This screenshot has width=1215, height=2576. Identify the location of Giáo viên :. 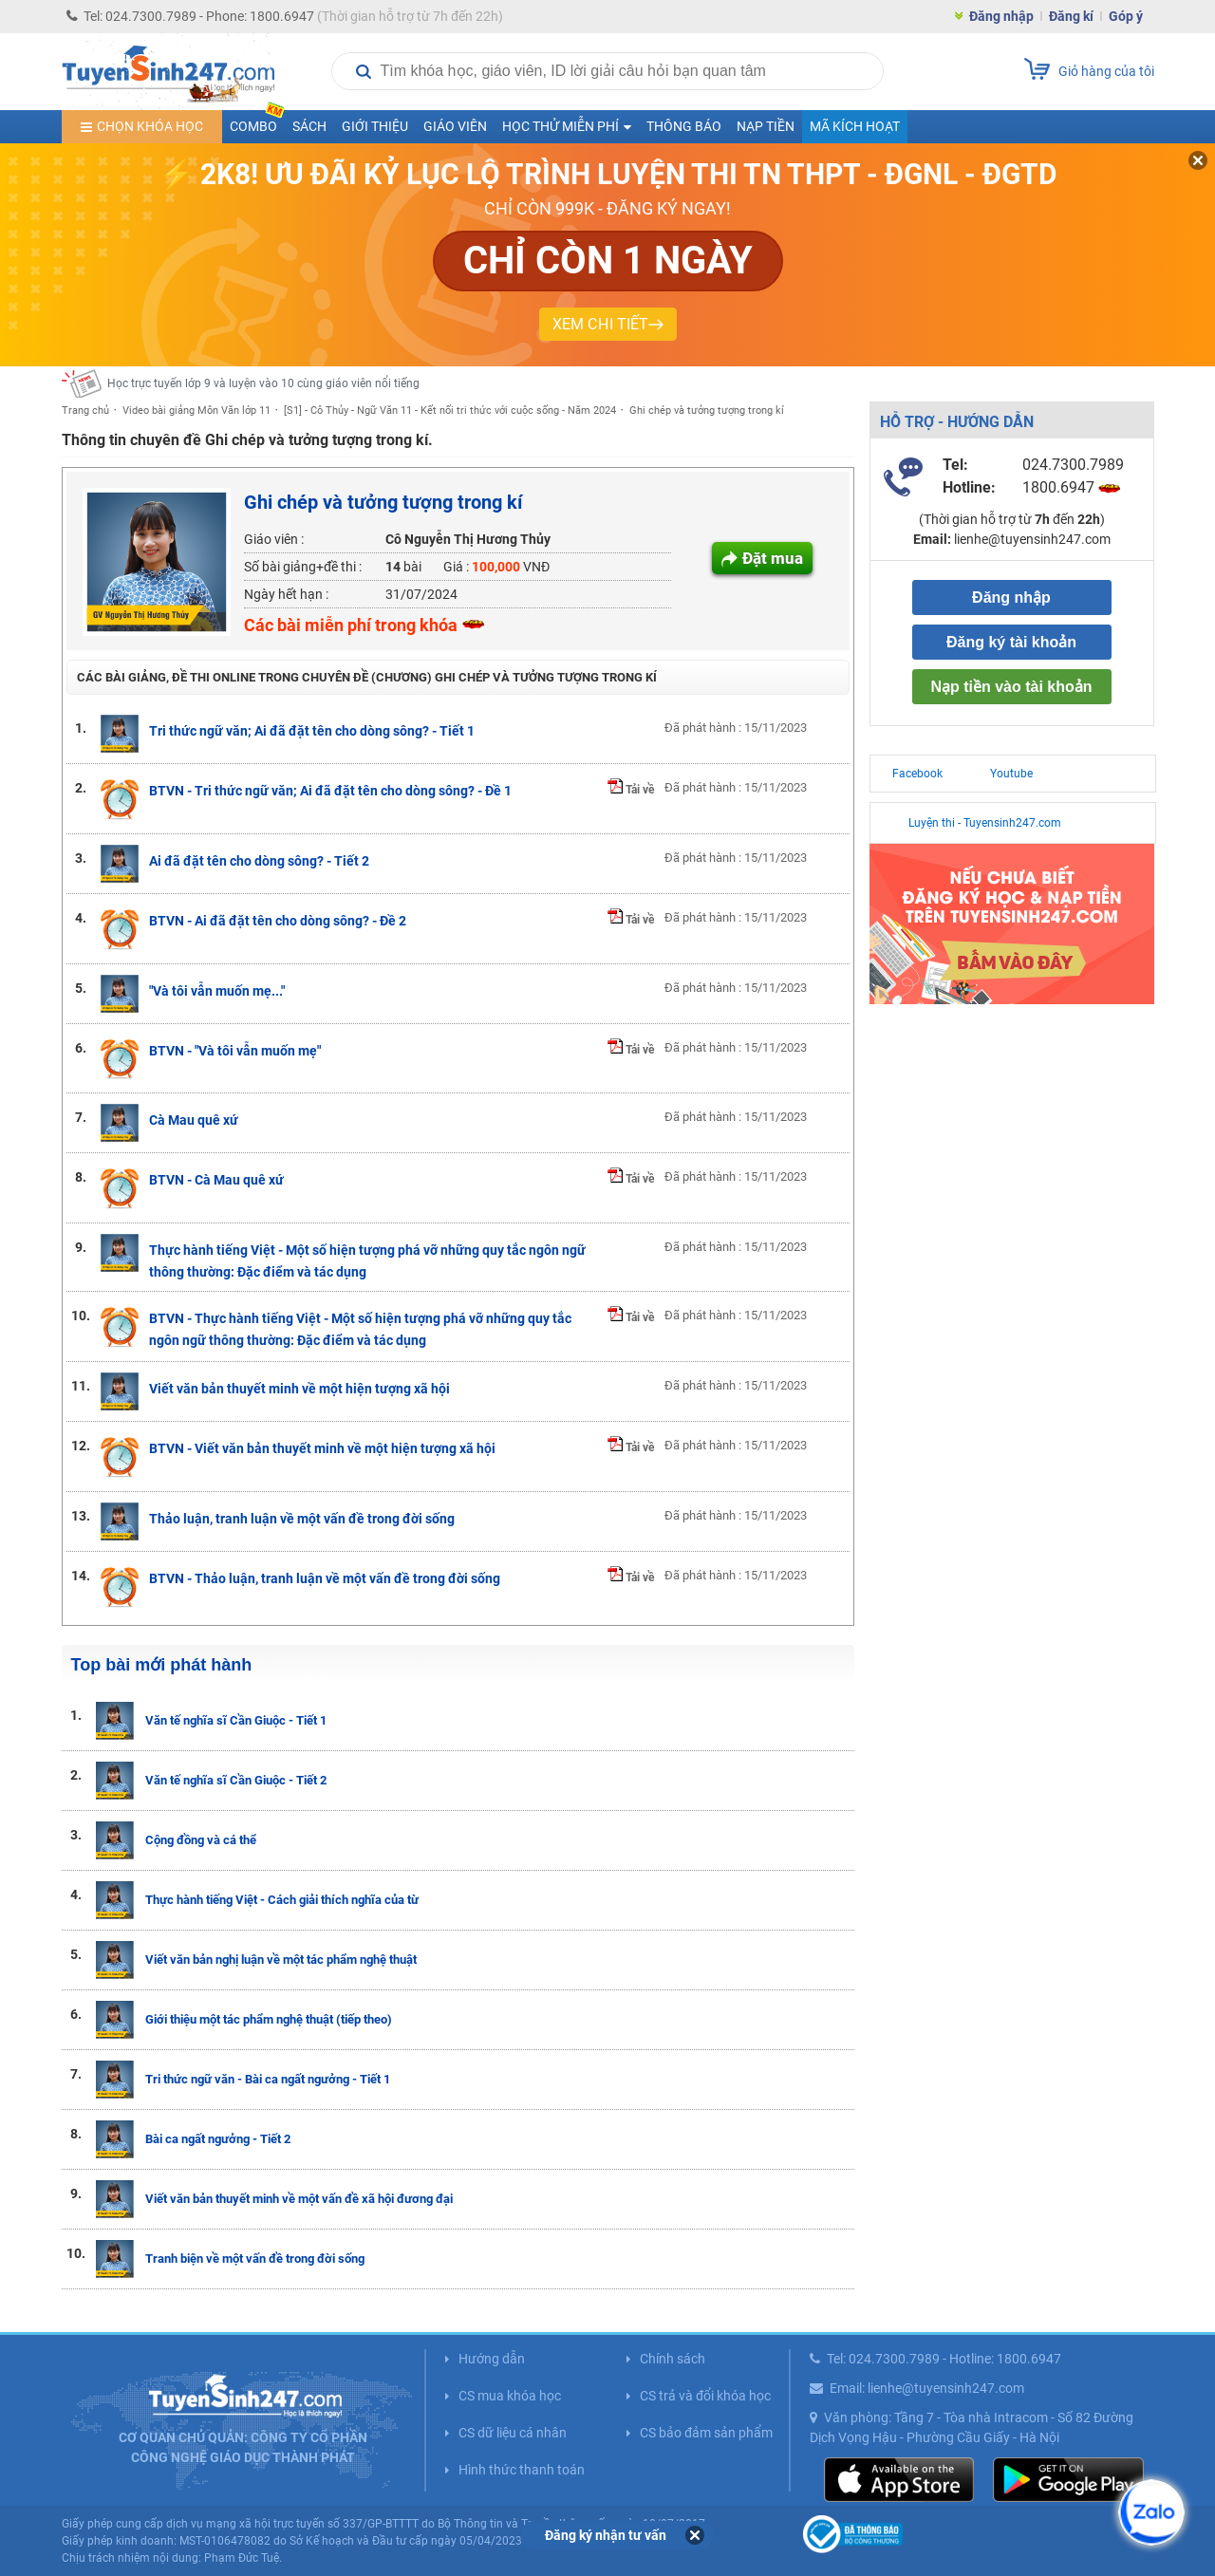
(274, 539).